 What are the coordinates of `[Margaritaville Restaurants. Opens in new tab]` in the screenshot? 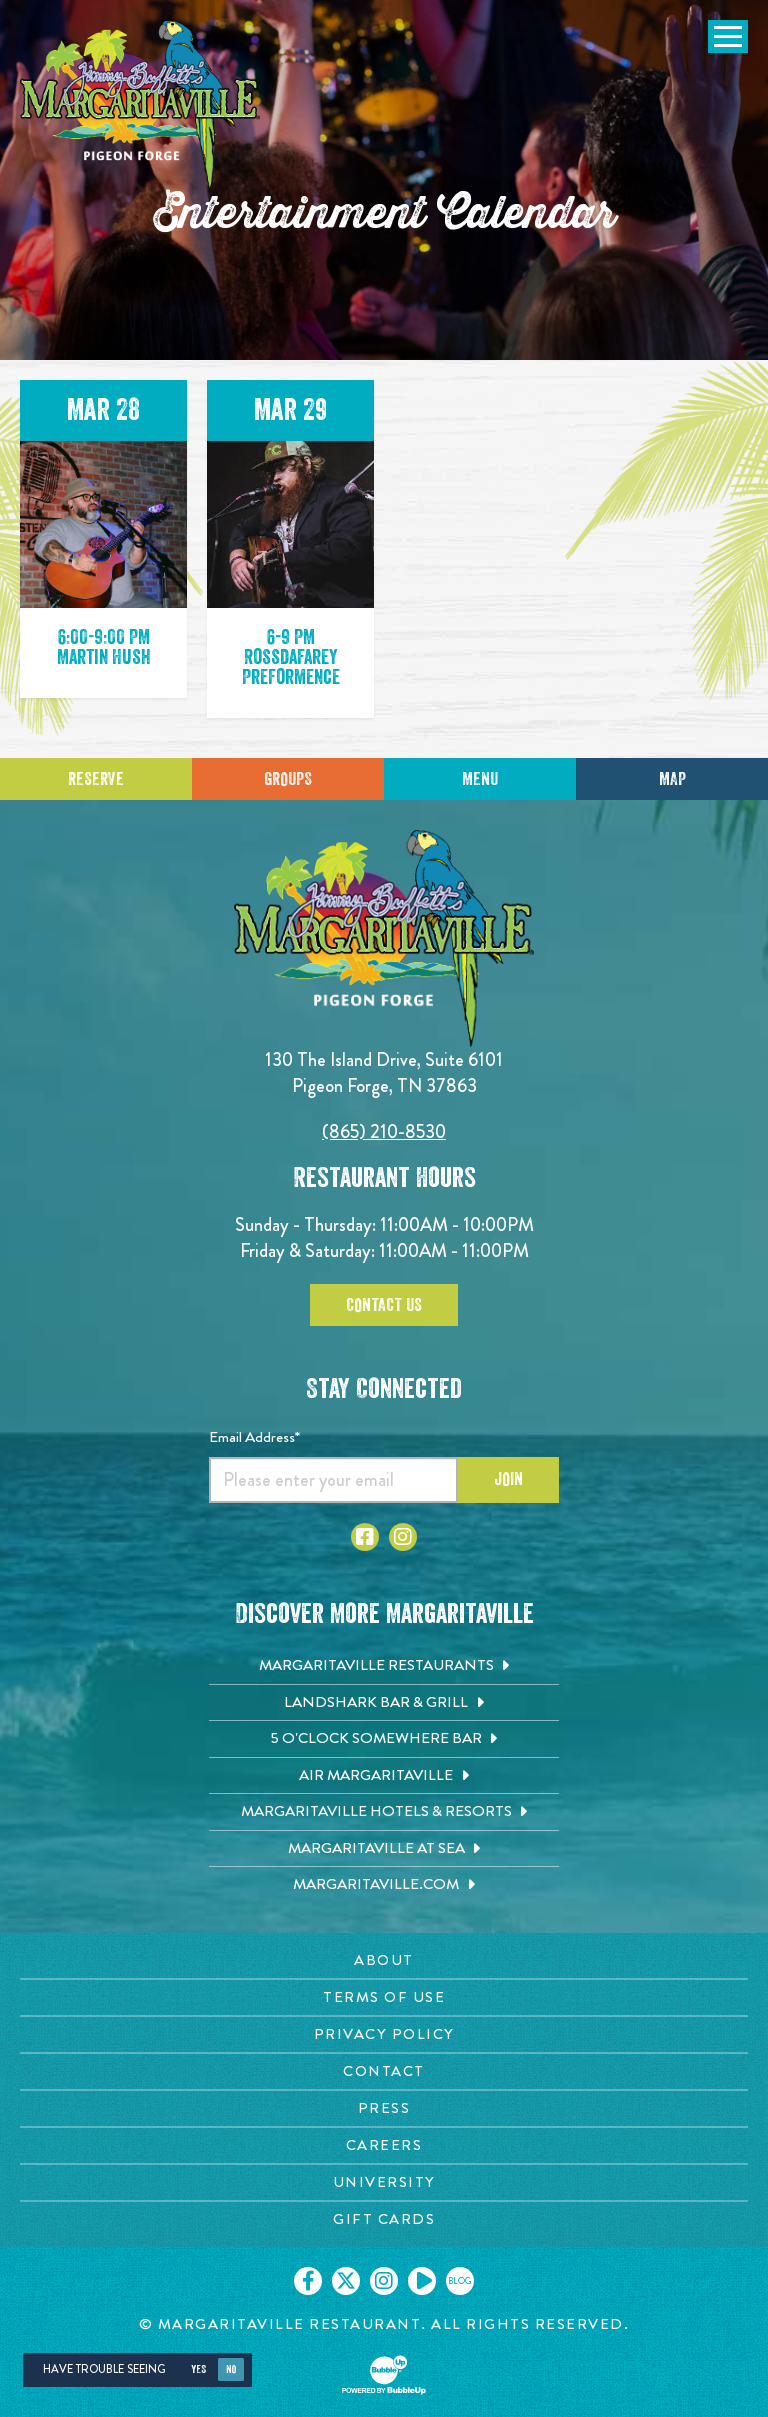 It's located at (384, 1666).